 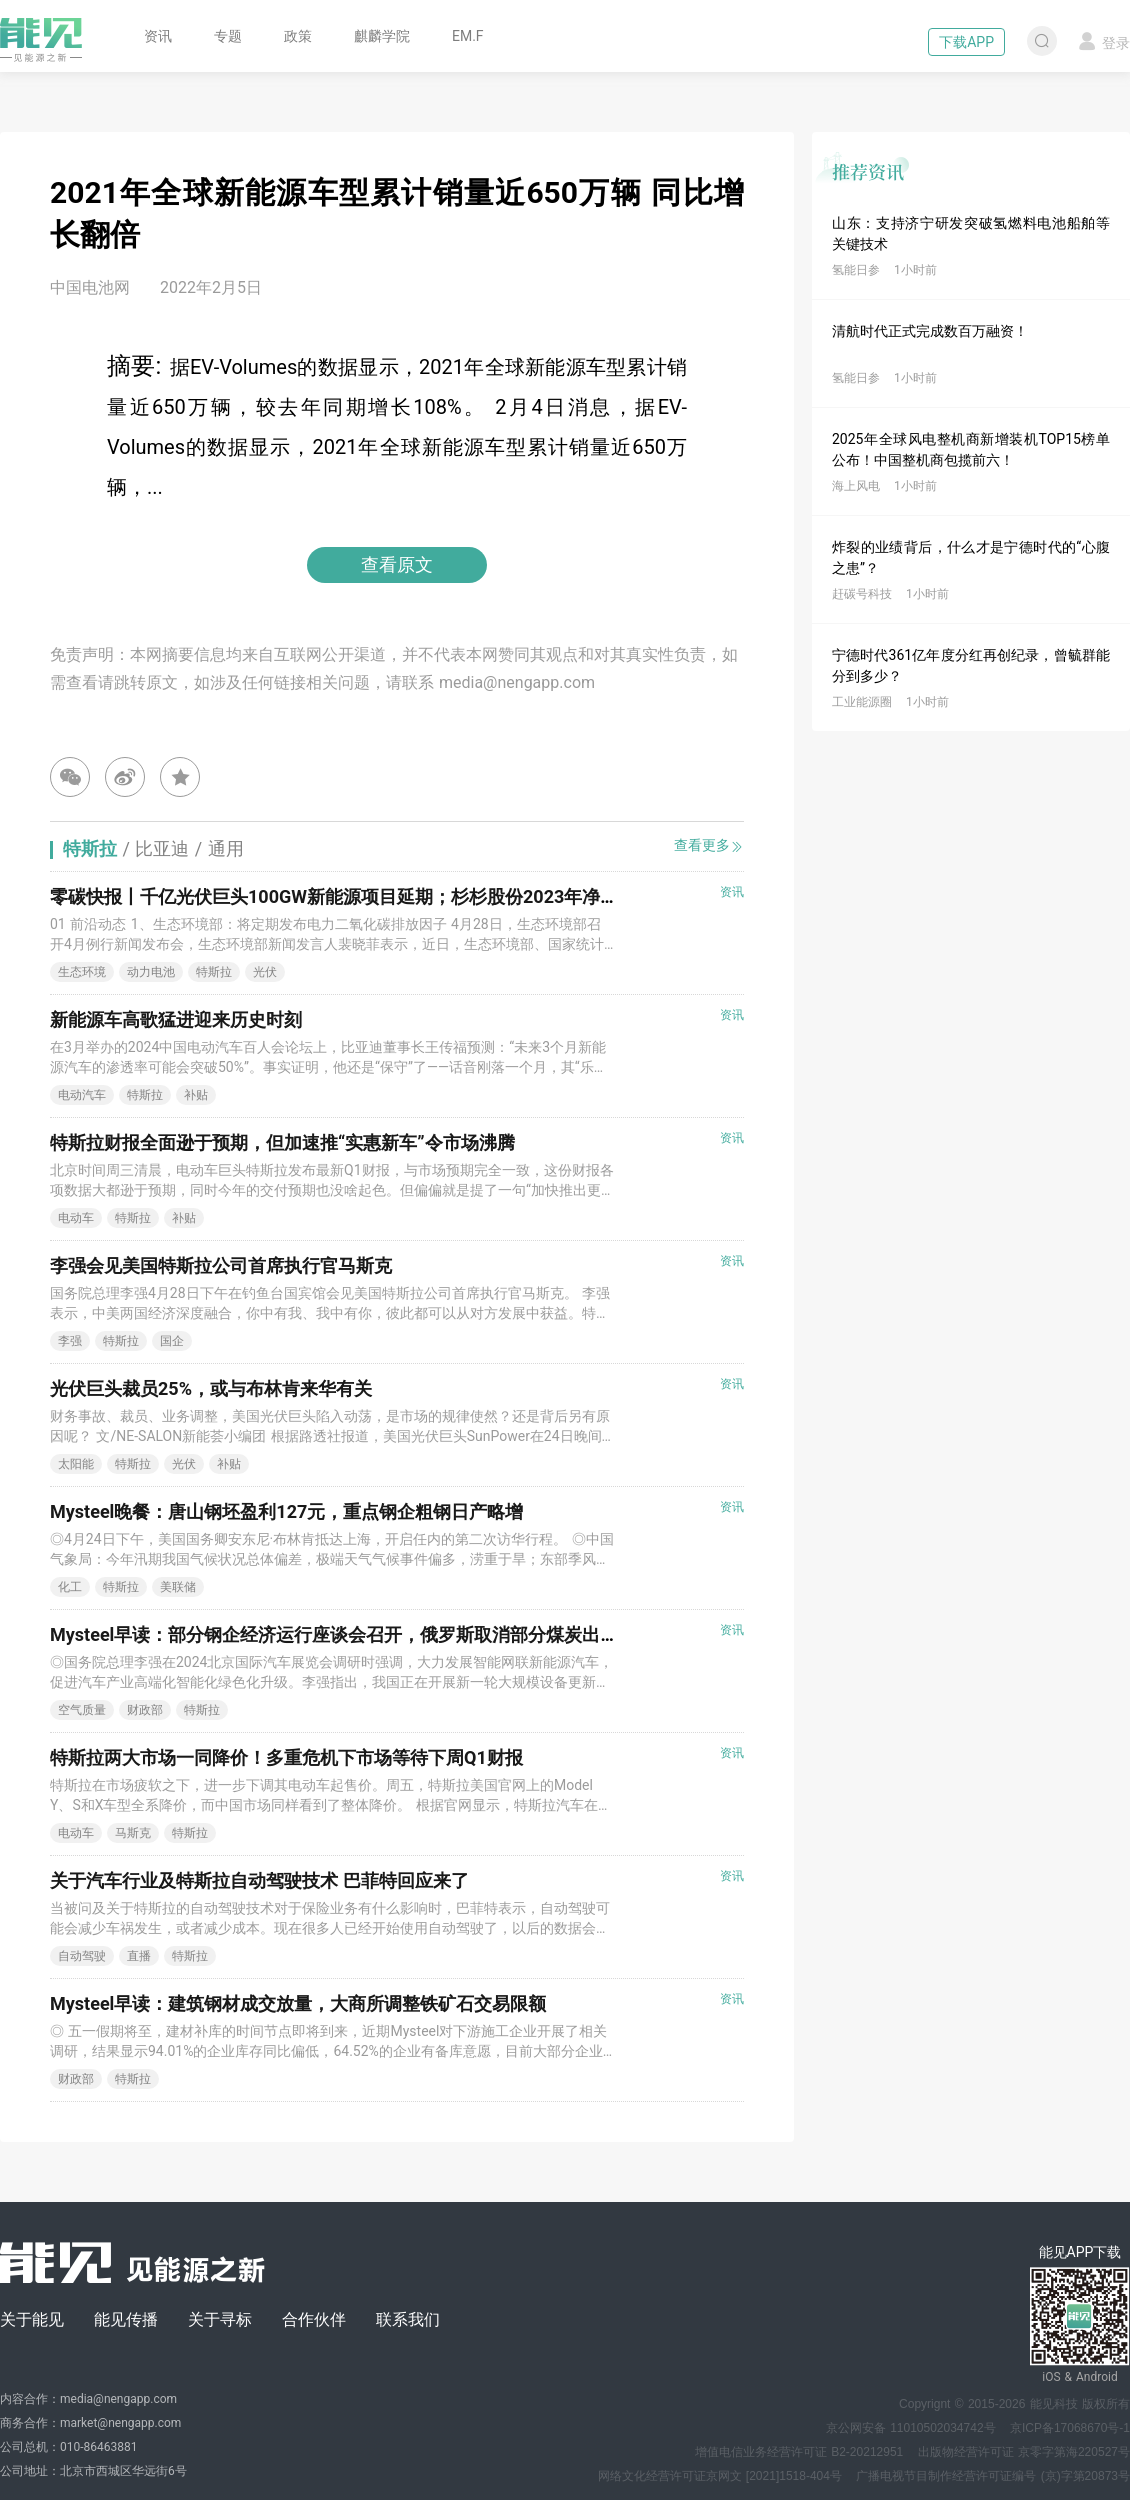 I want to click on 新能源车高歌猛进迎来历史时刻, so click(x=176, y=1019).